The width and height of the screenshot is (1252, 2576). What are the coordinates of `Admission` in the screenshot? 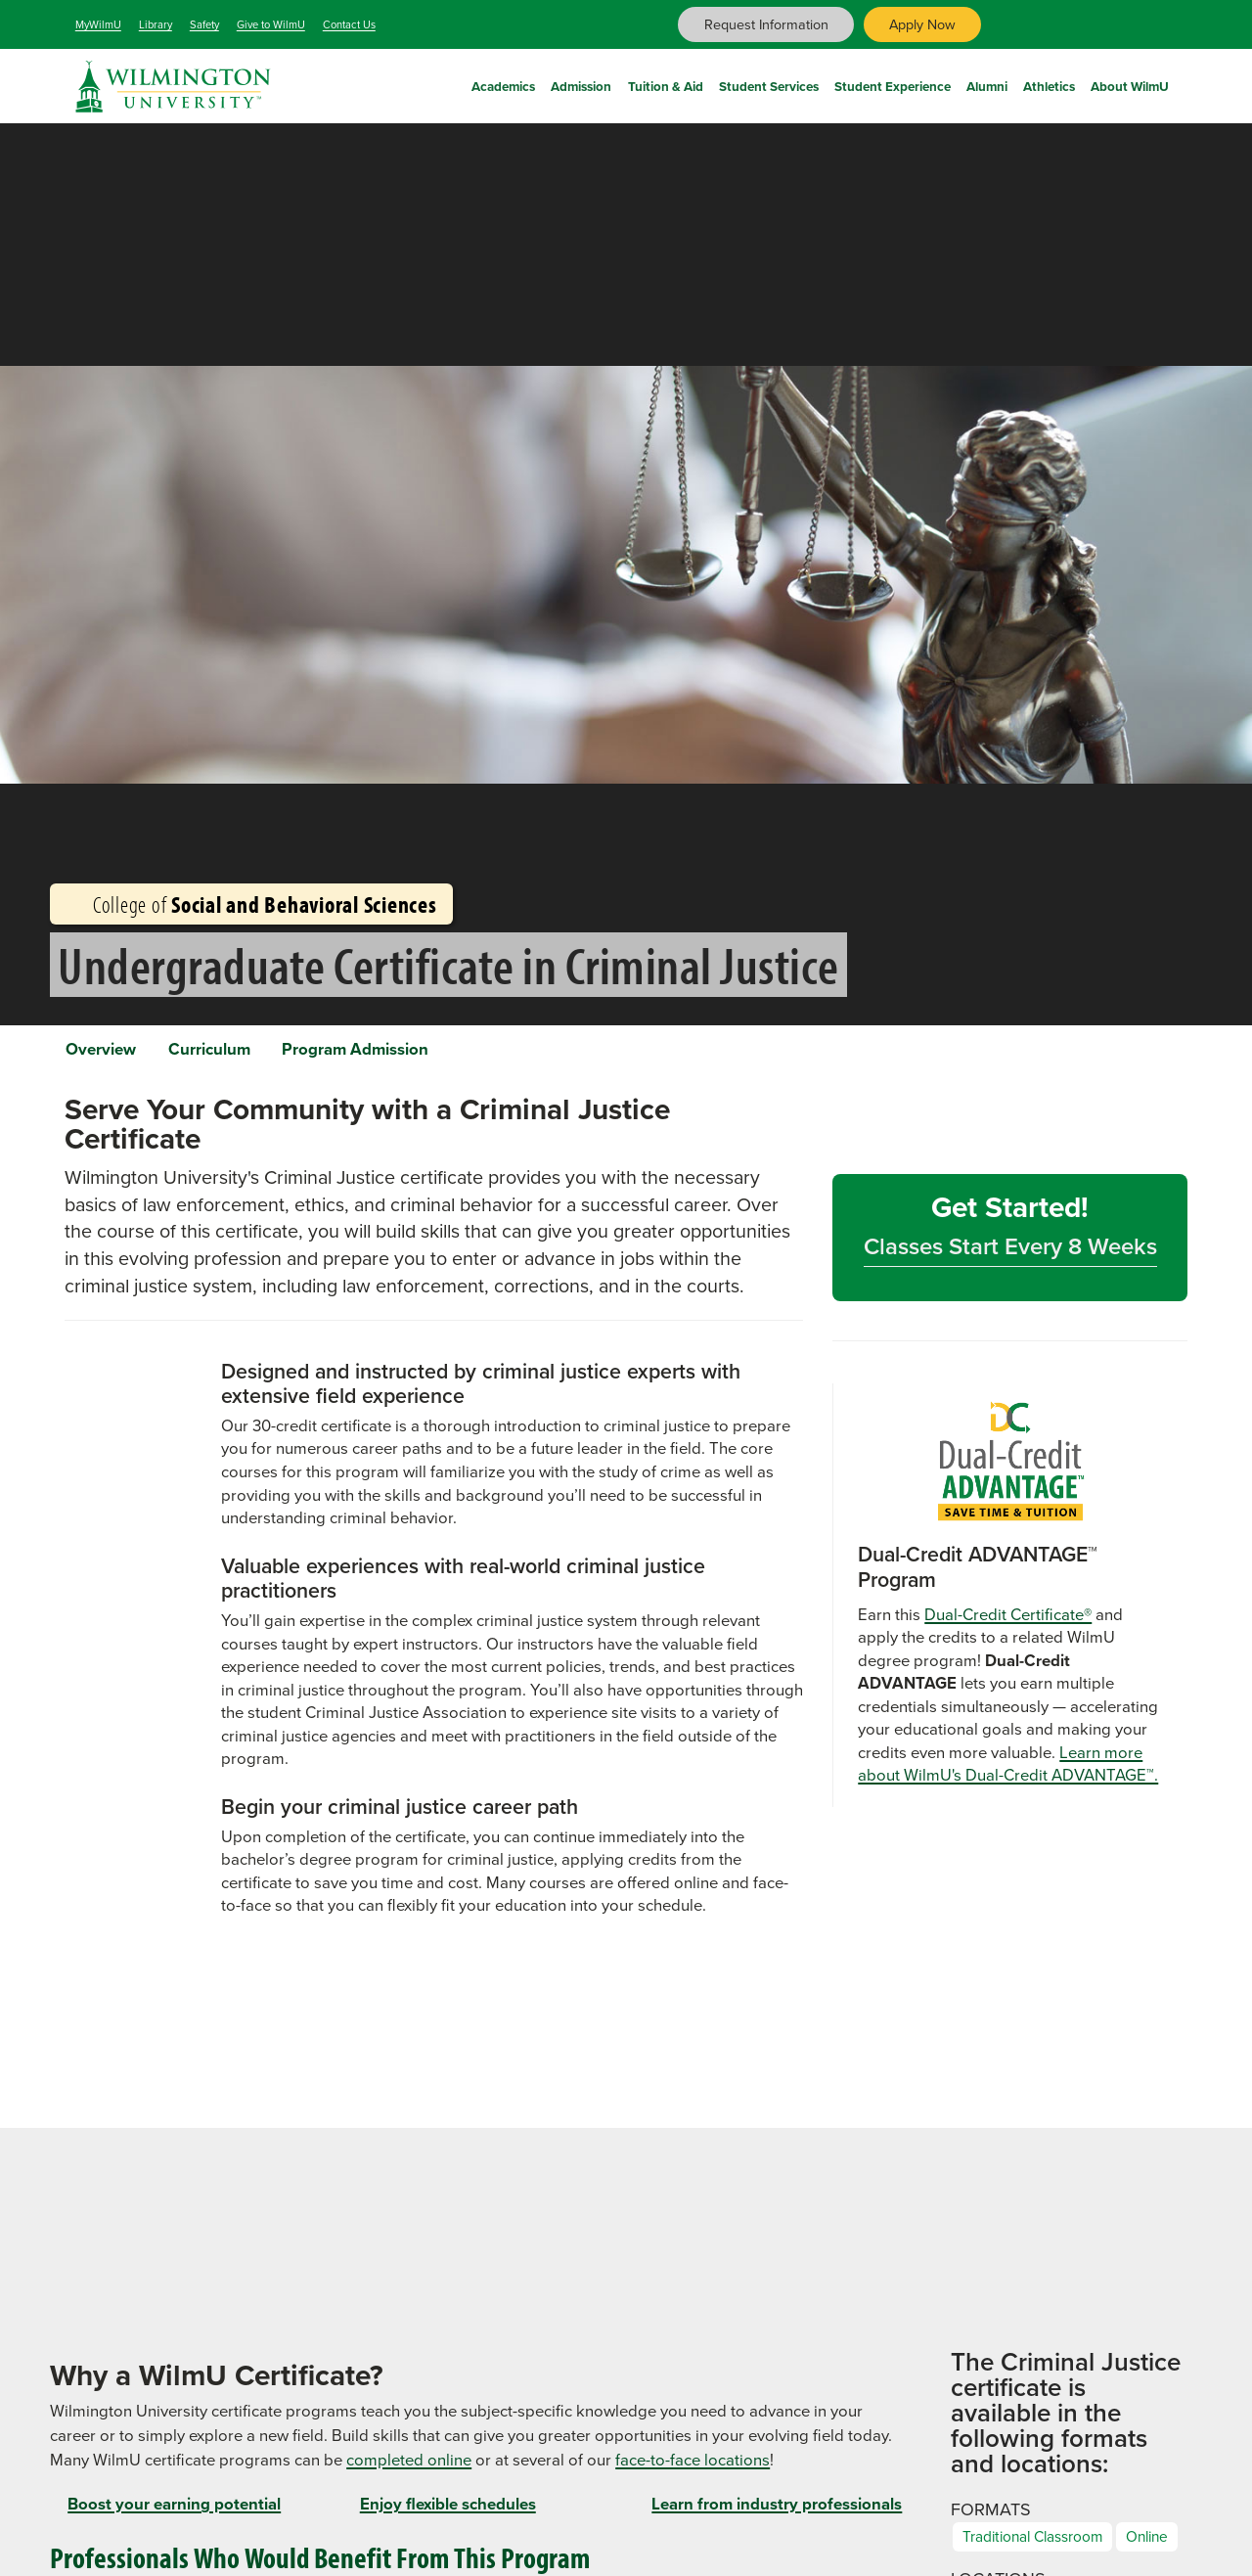 It's located at (581, 83).